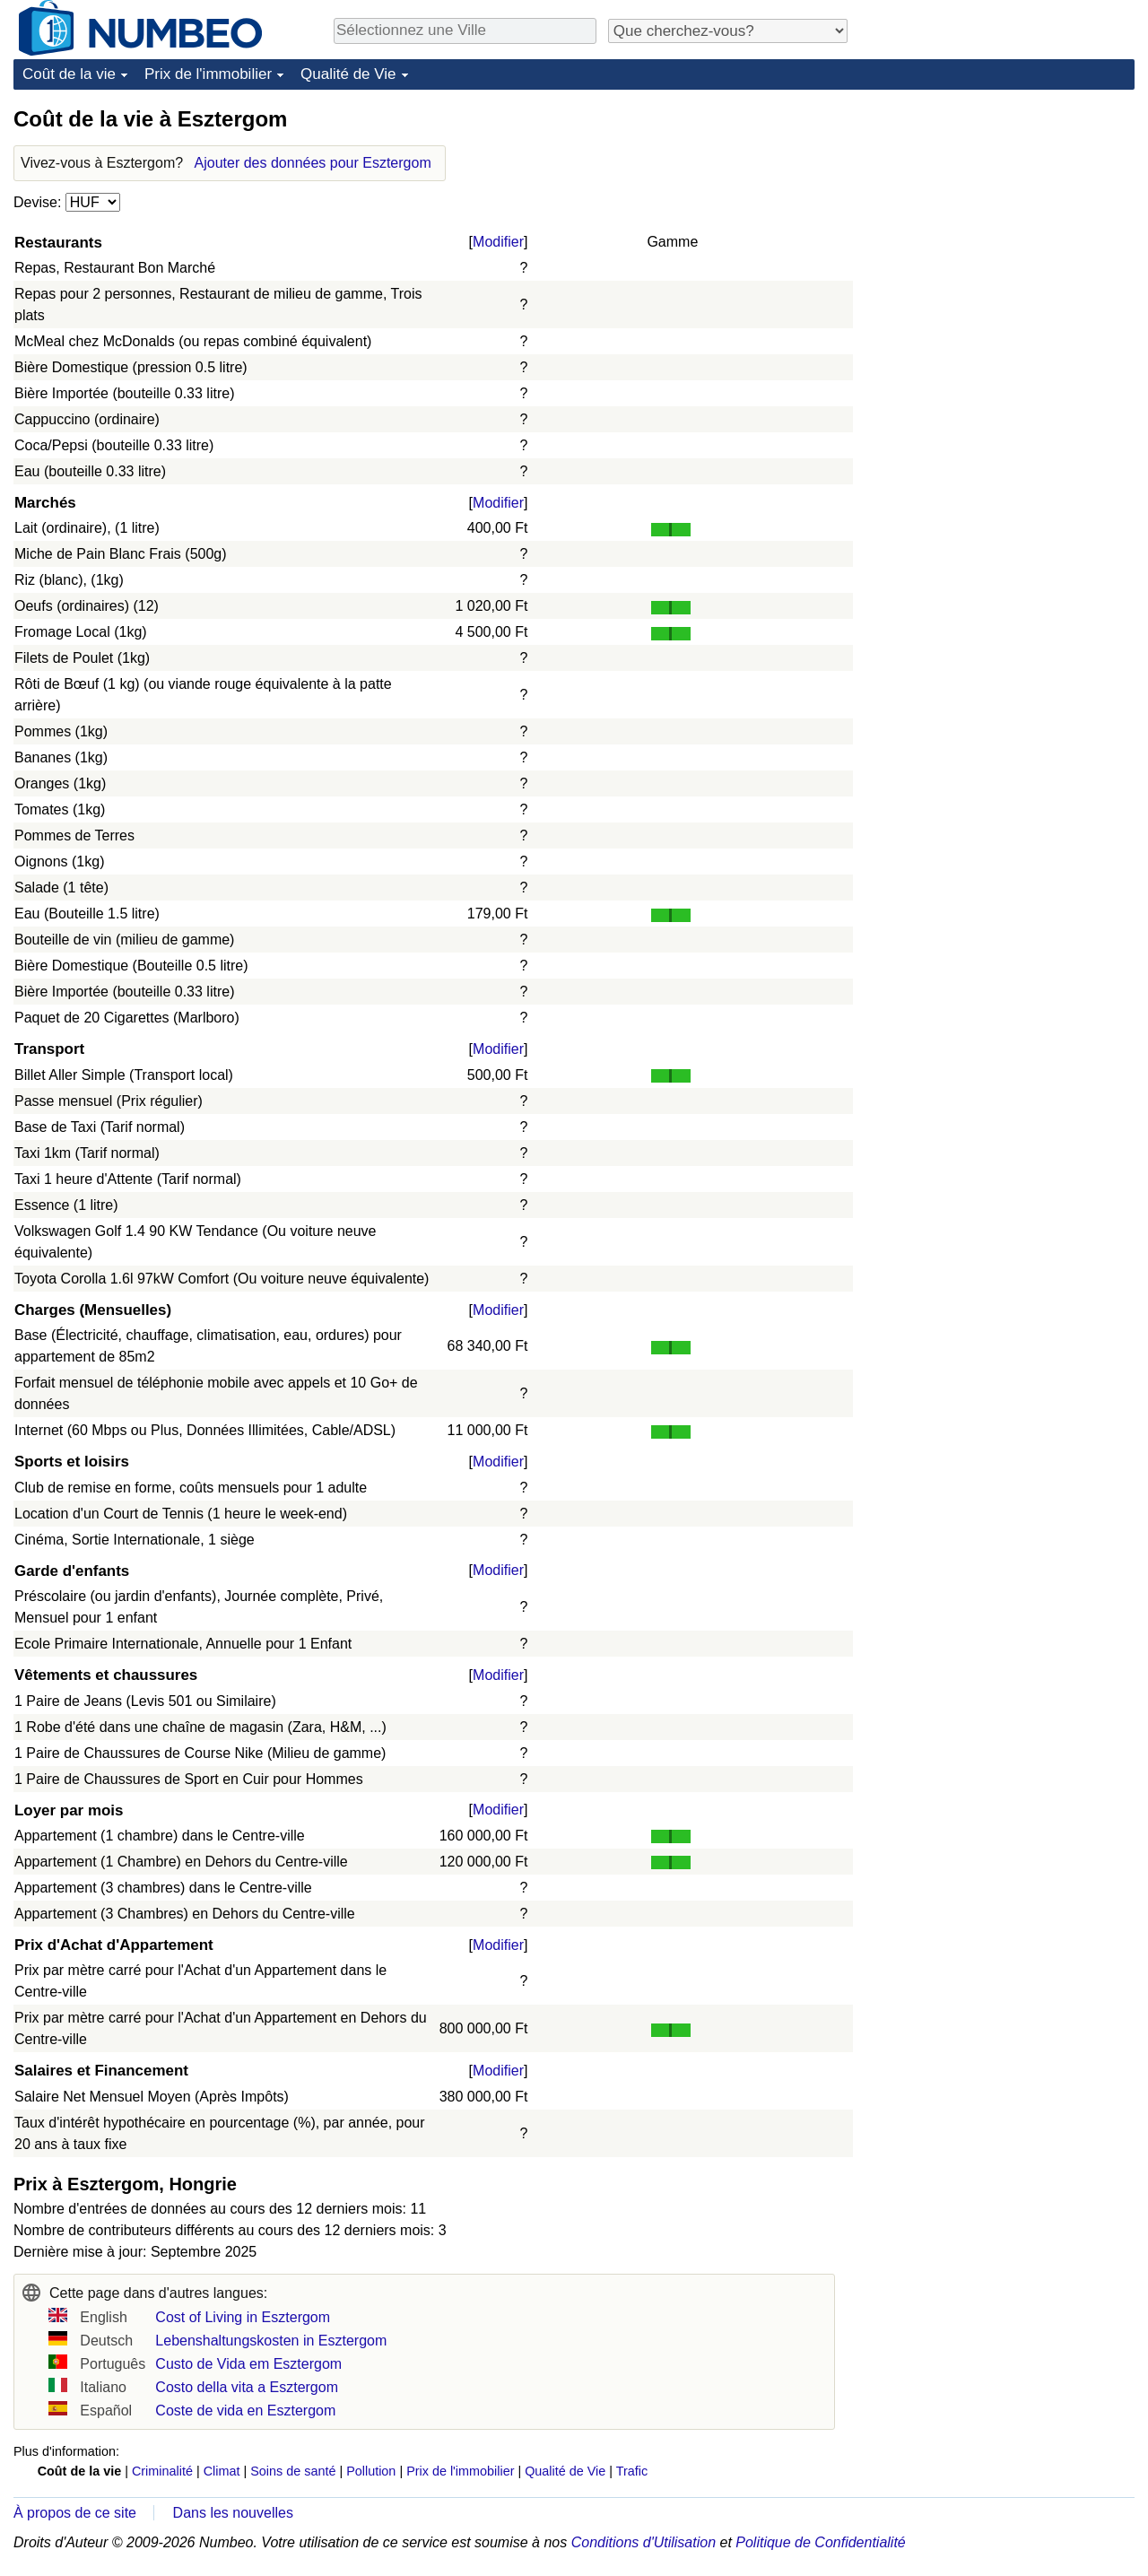 Image resolution: width=1148 pixels, height=2576 pixels. What do you see at coordinates (233, 2512) in the screenshot?
I see `Dans les nouvelles` at bounding box center [233, 2512].